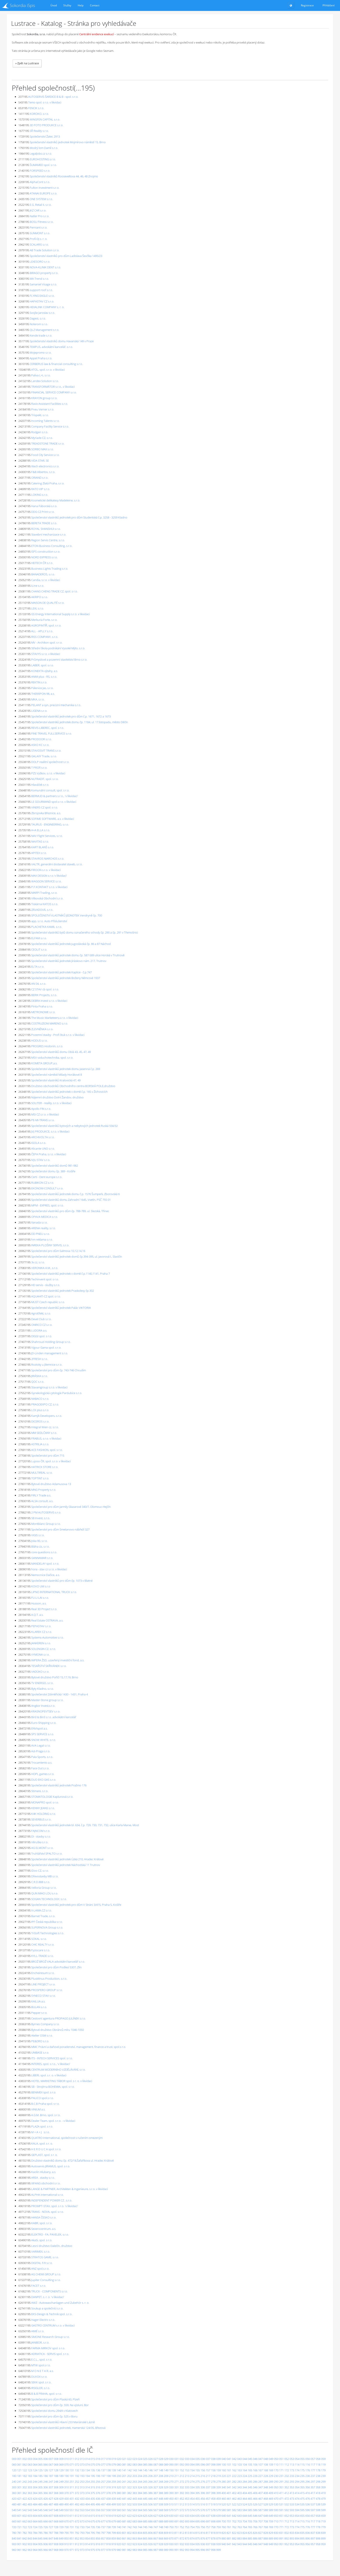 The width and height of the screenshot is (340, 2576). I want to click on Společenství Zdiměřická 1430 - 1431, Praha 4, so click(59, 1694).